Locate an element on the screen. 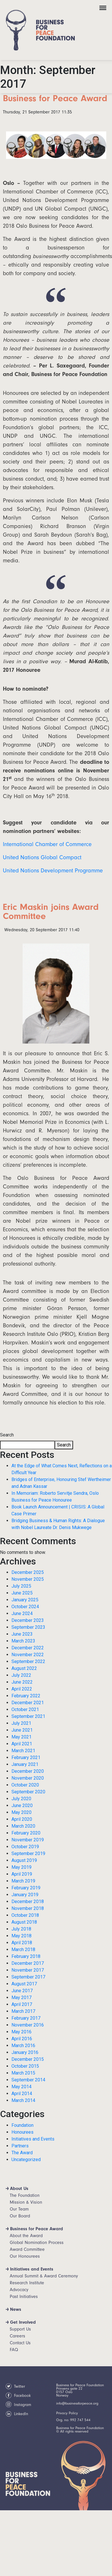 The height and width of the screenshot is (2576, 112). December 2023 is located at coordinates (27, 1620).